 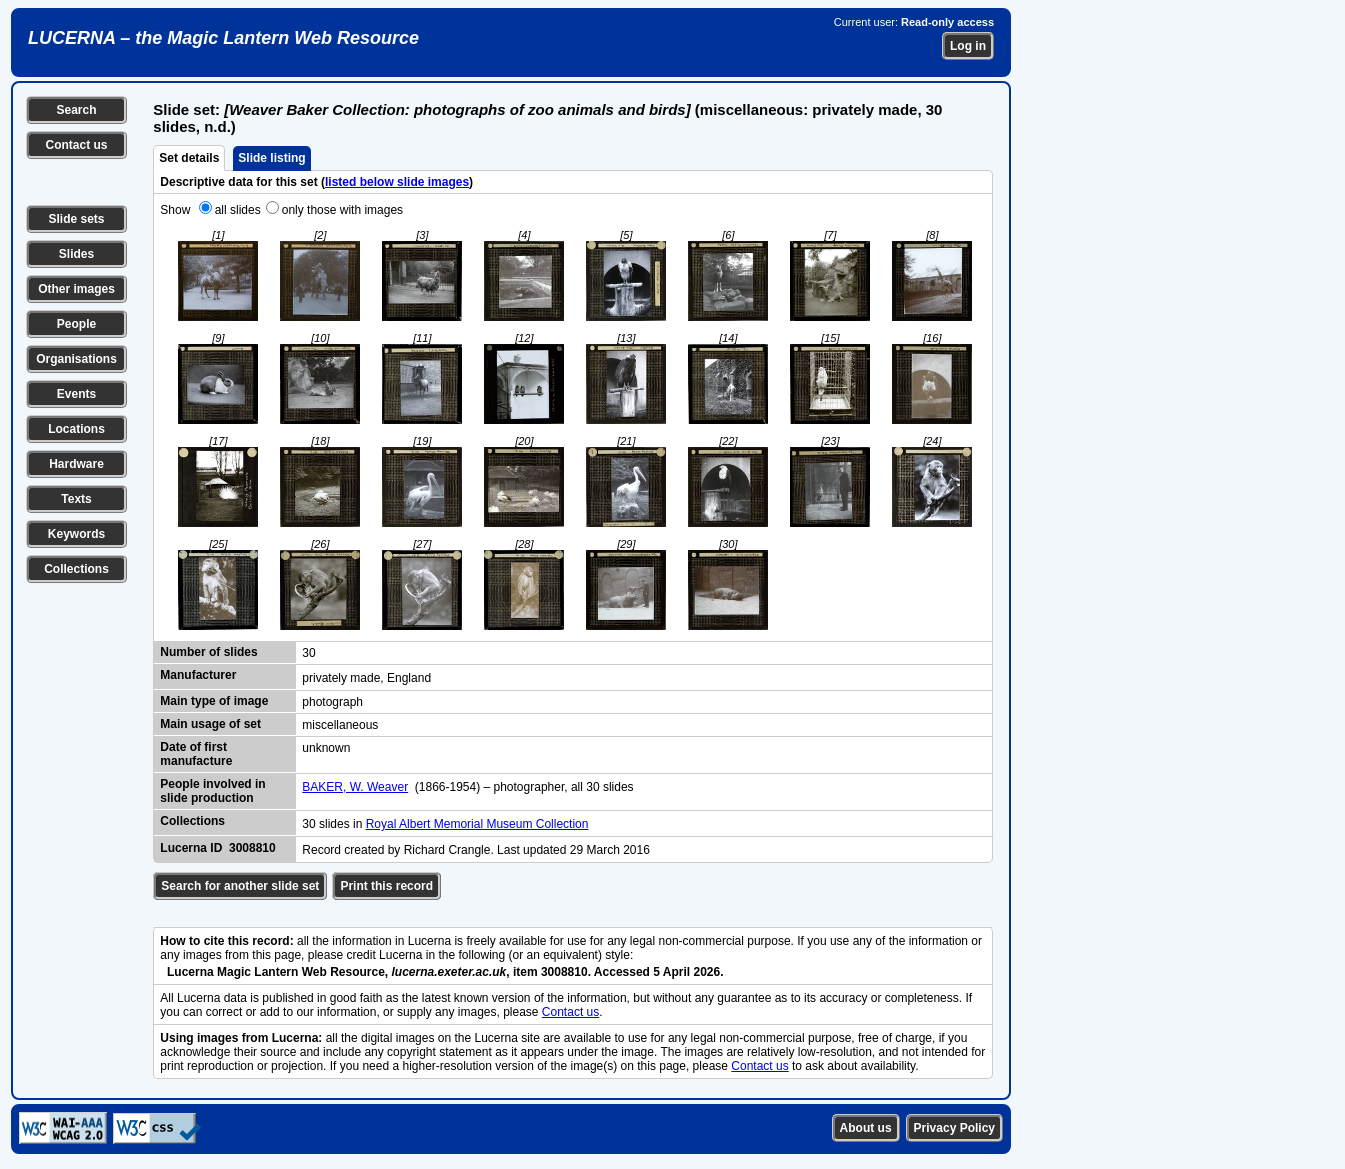 What do you see at coordinates (223, 38) in the screenshot?
I see `LUCERNA – the Magic Lantern Web Resource` at bounding box center [223, 38].